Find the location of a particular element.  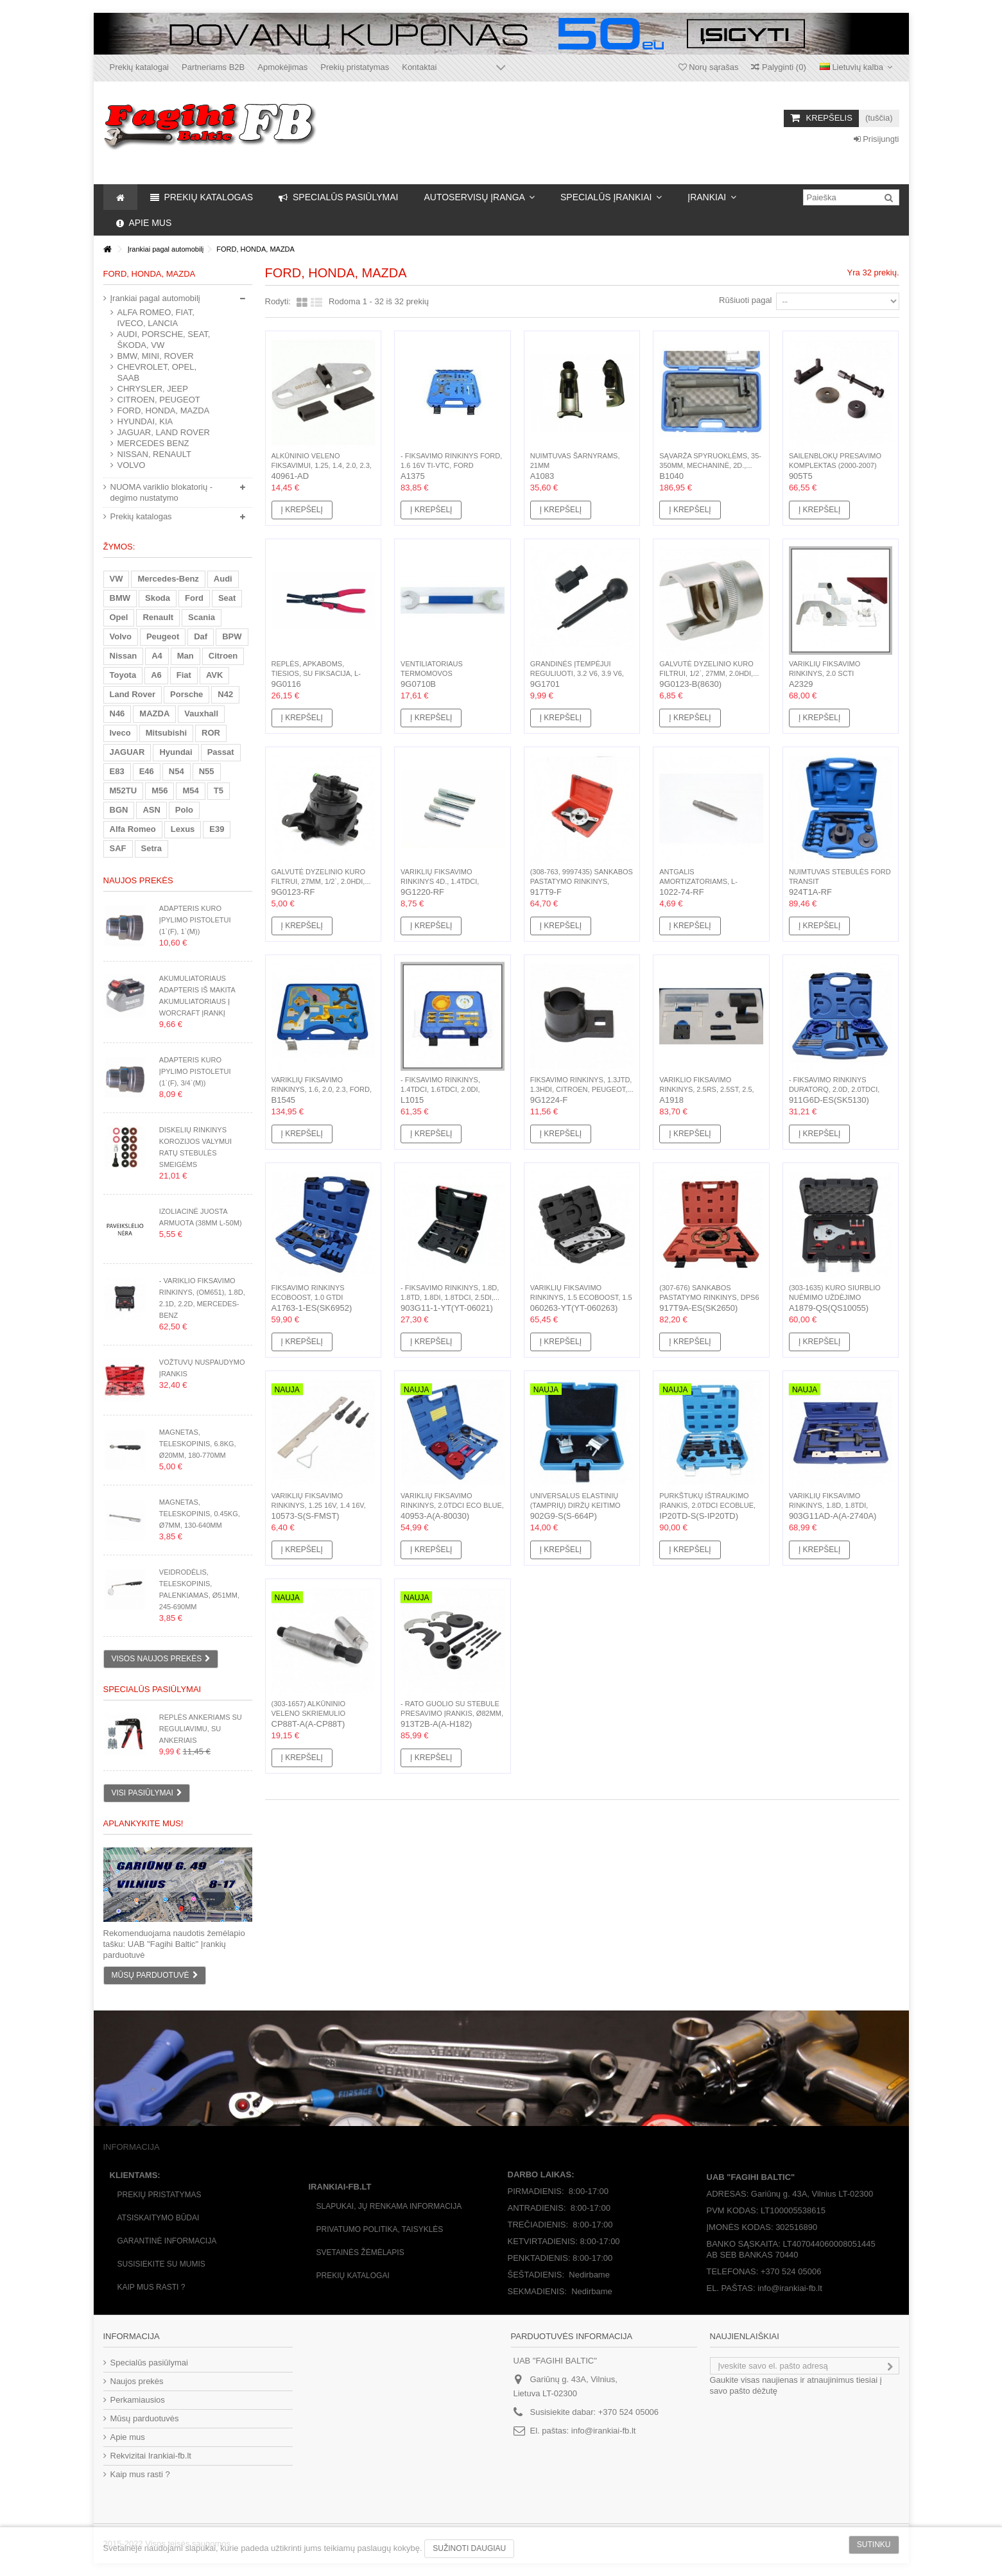

Variklių fiksavimo rinkinys, 1.5 Ecoboost, 1.5 Duratec,... is located at coordinates (581, 1297).